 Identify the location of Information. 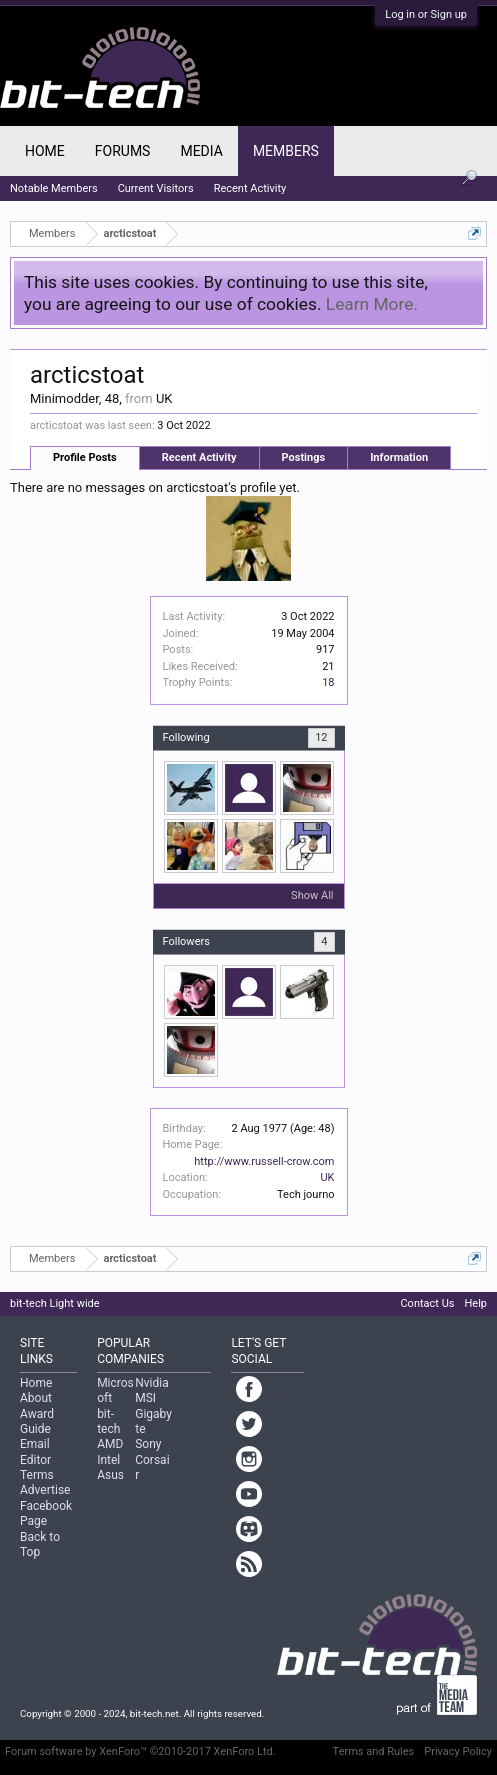
(399, 457).